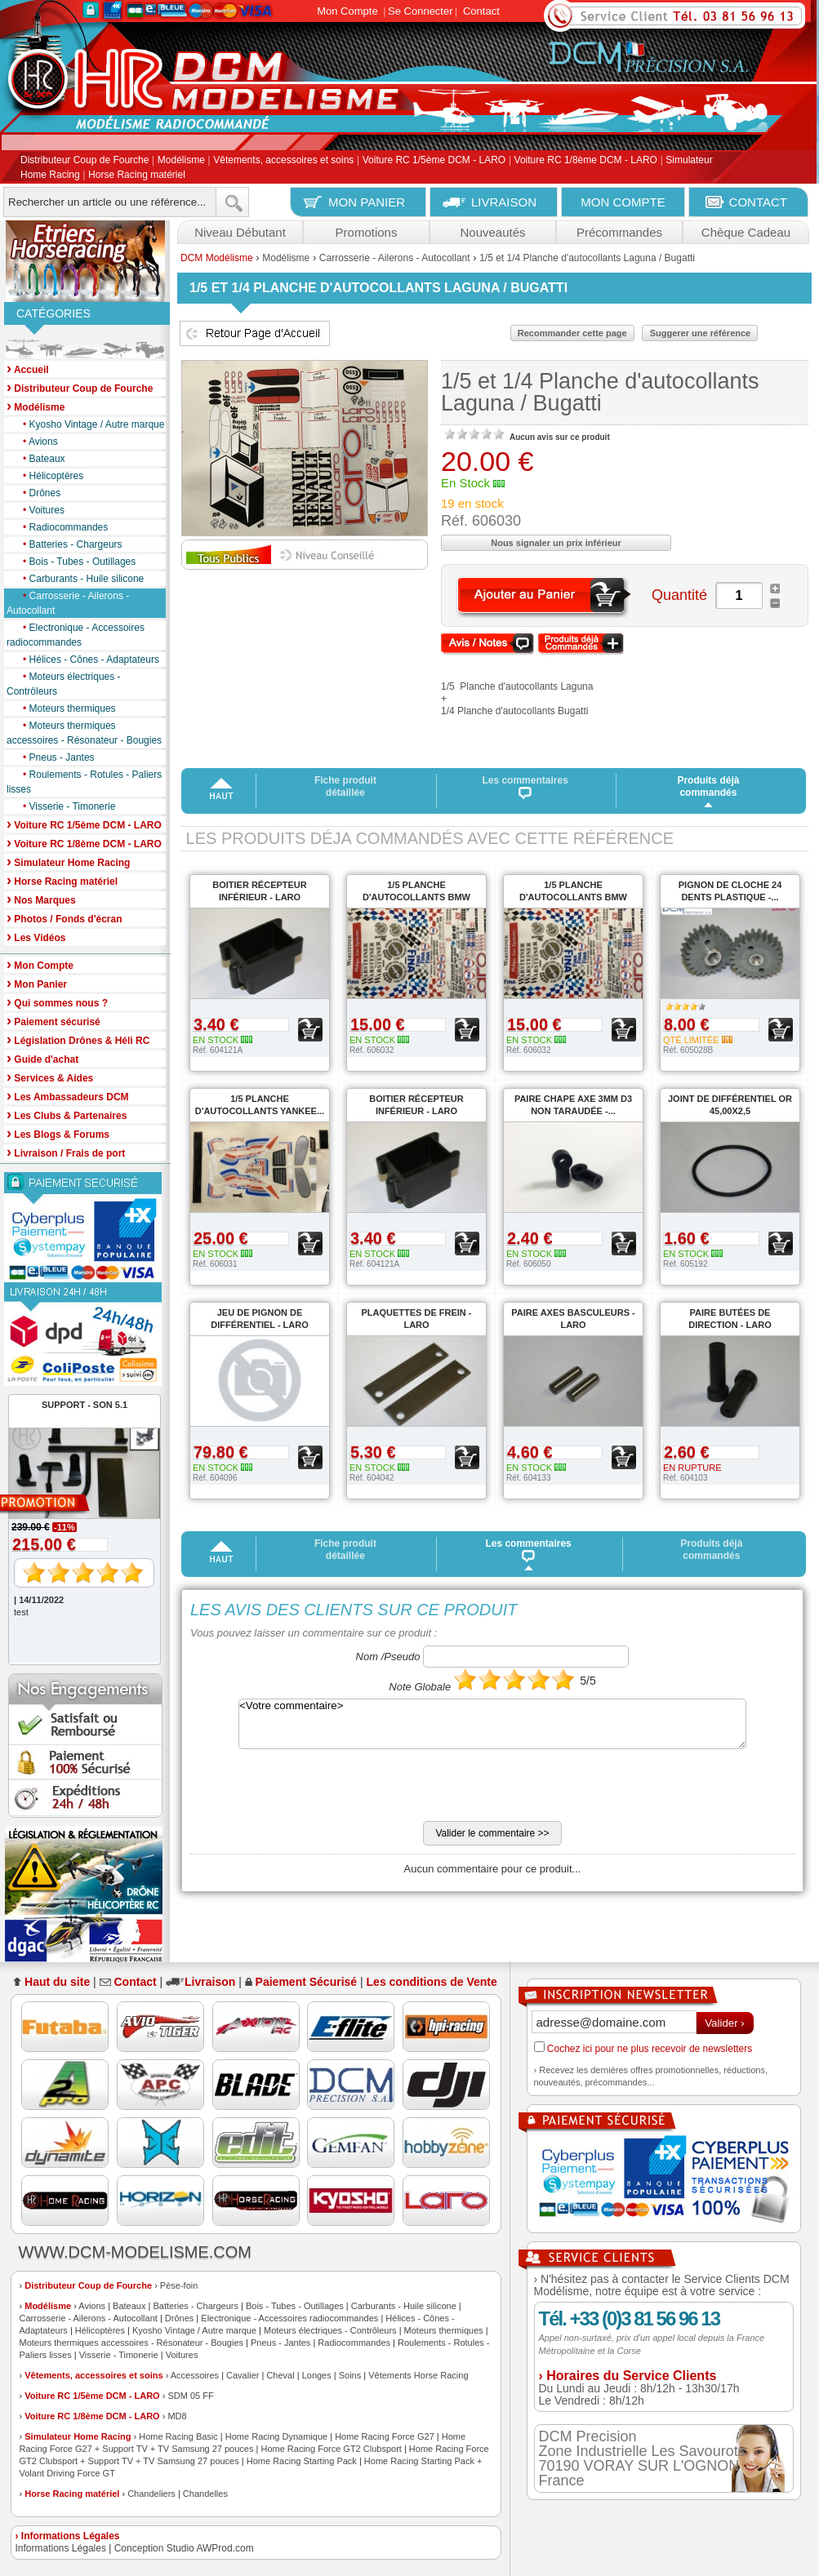  I want to click on Livraison, so click(210, 1981).